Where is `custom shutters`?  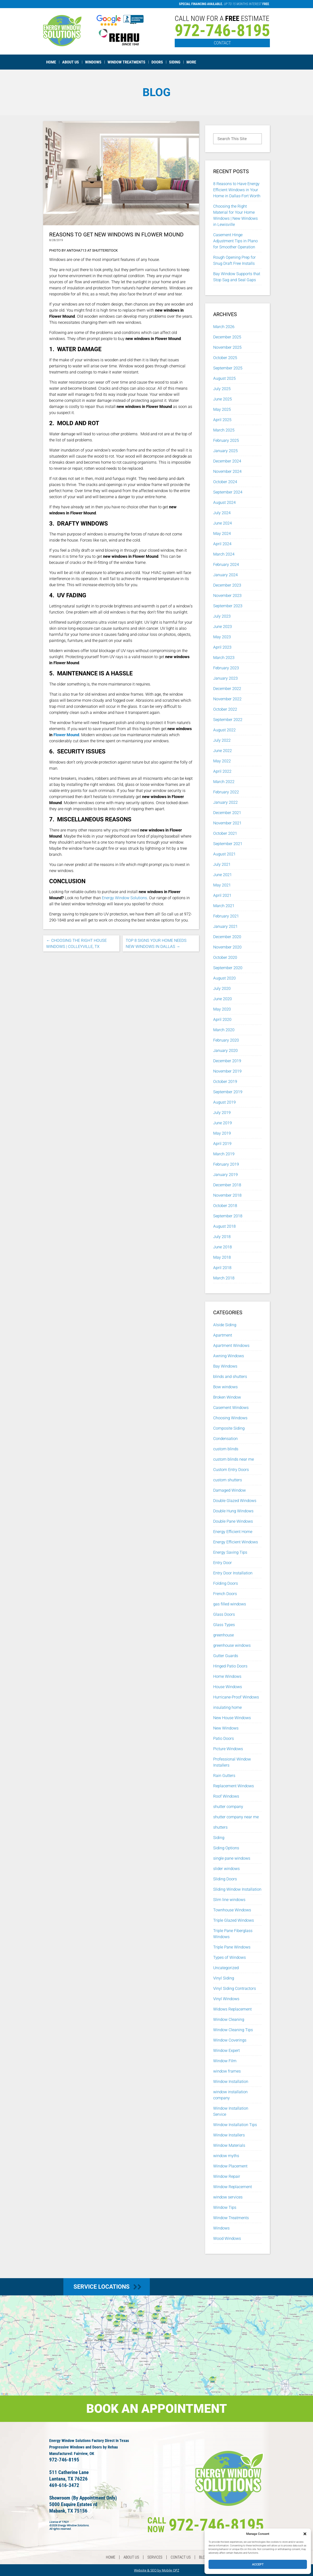
custom shutters is located at coordinates (227, 1479).